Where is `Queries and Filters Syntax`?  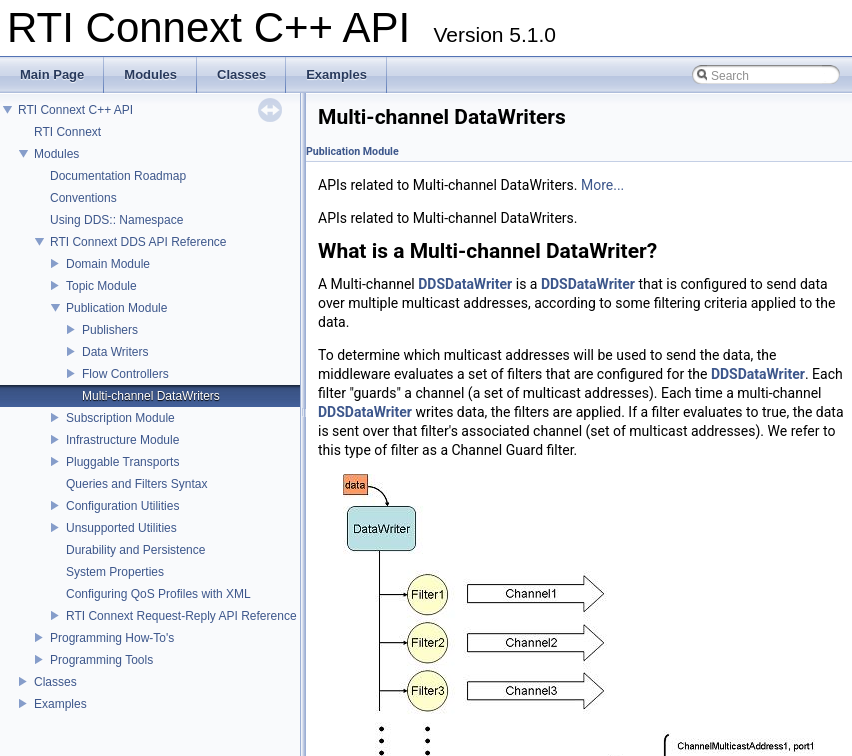 Queries and Filters Syntax is located at coordinates (136, 484).